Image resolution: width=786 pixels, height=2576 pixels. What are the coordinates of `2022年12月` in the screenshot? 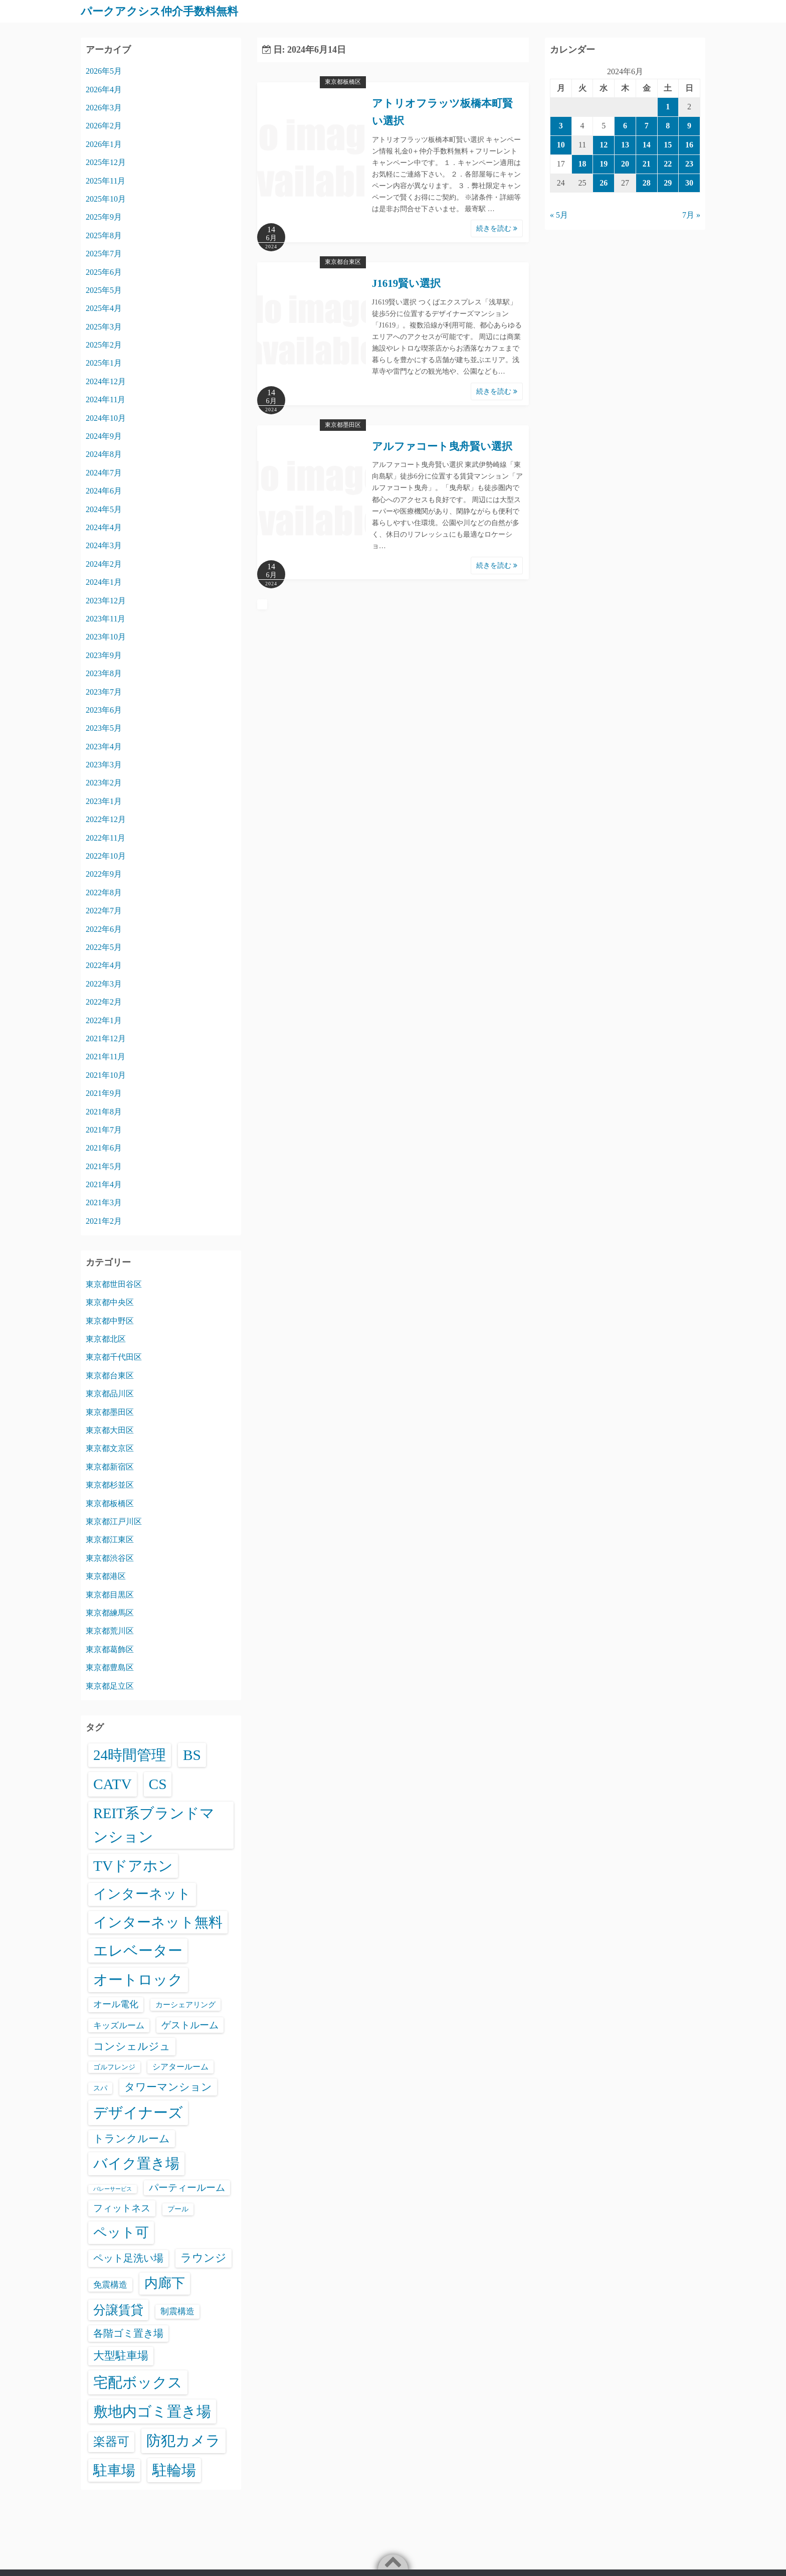 It's located at (106, 819).